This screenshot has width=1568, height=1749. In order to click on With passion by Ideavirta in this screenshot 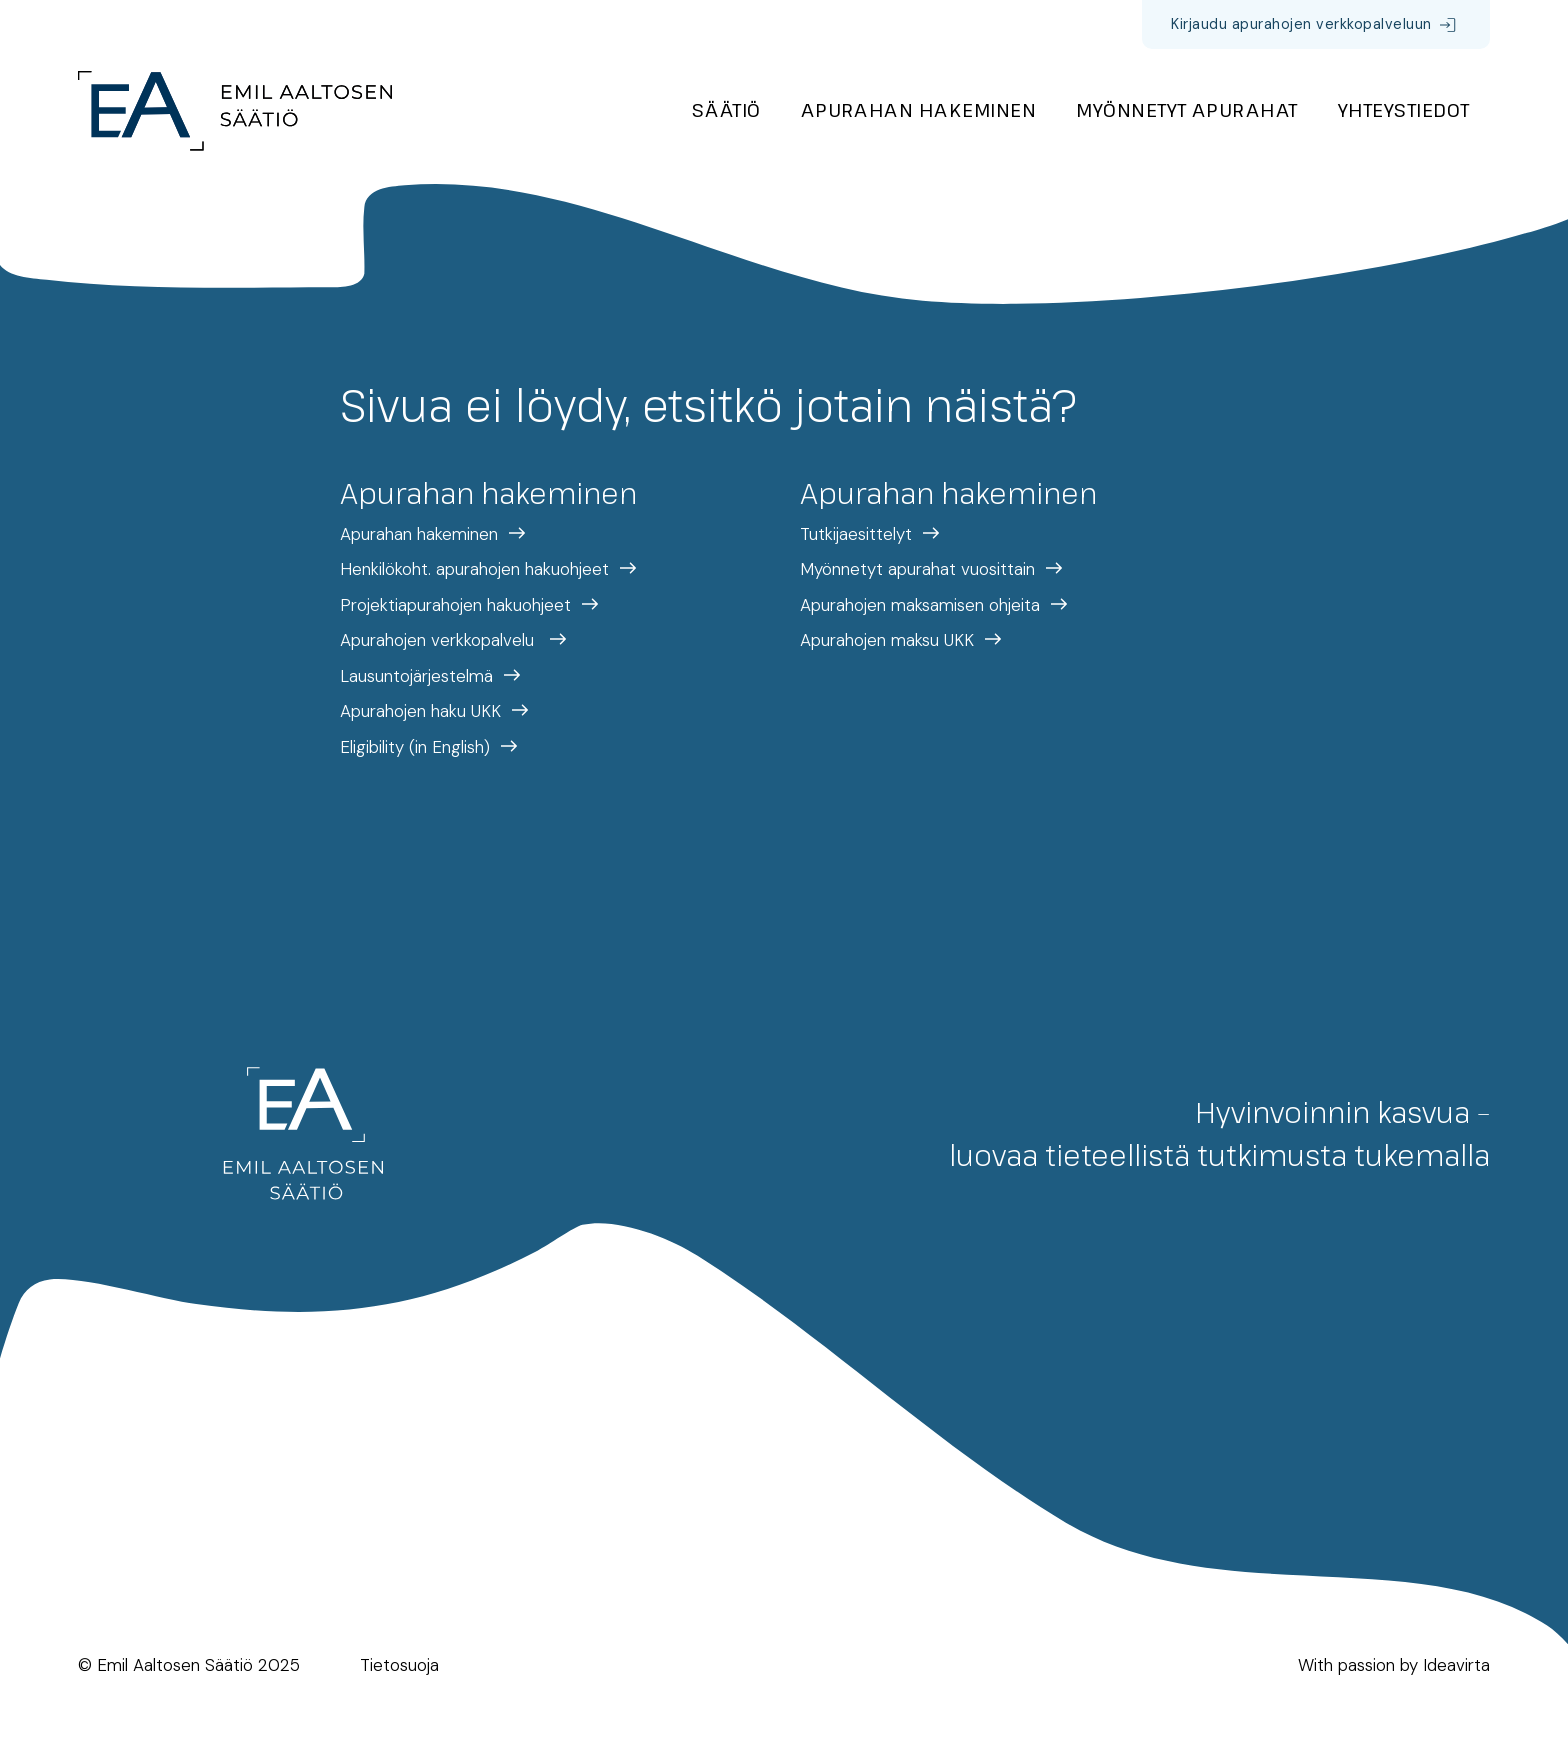, I will do `click(1394, 1665)`.